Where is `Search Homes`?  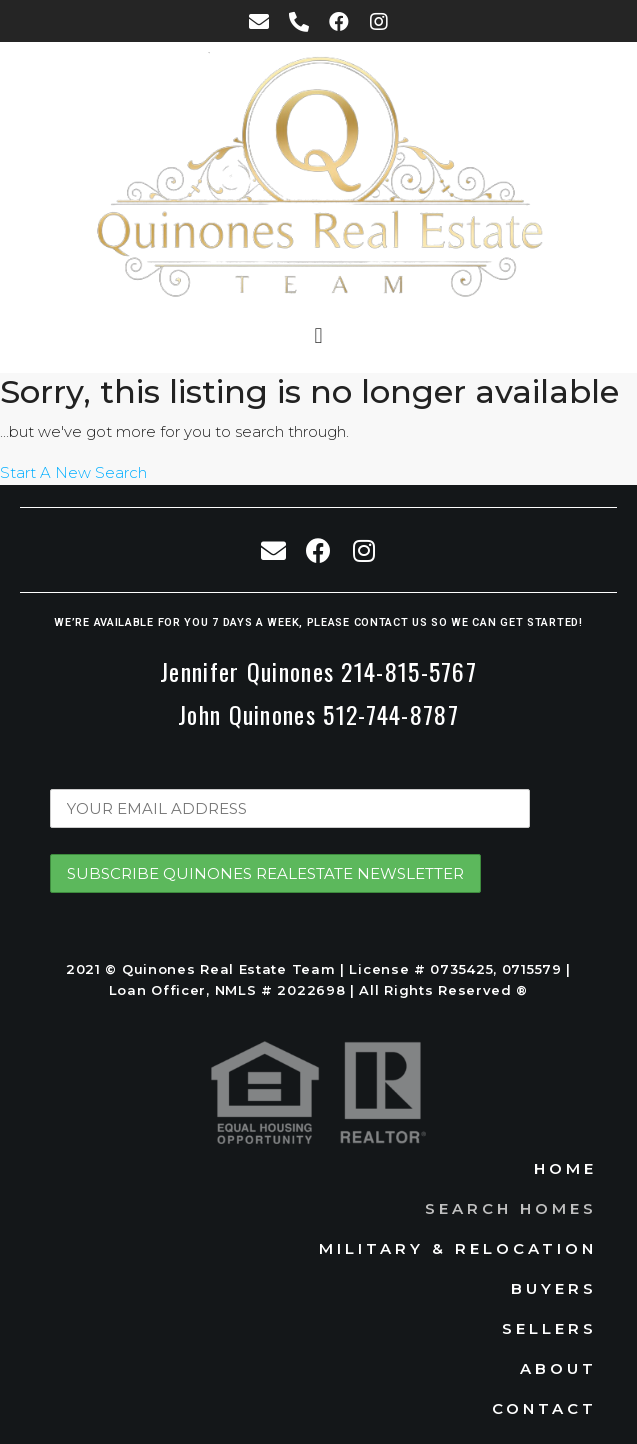 Search Homes is located at coordinates (511, 1208).